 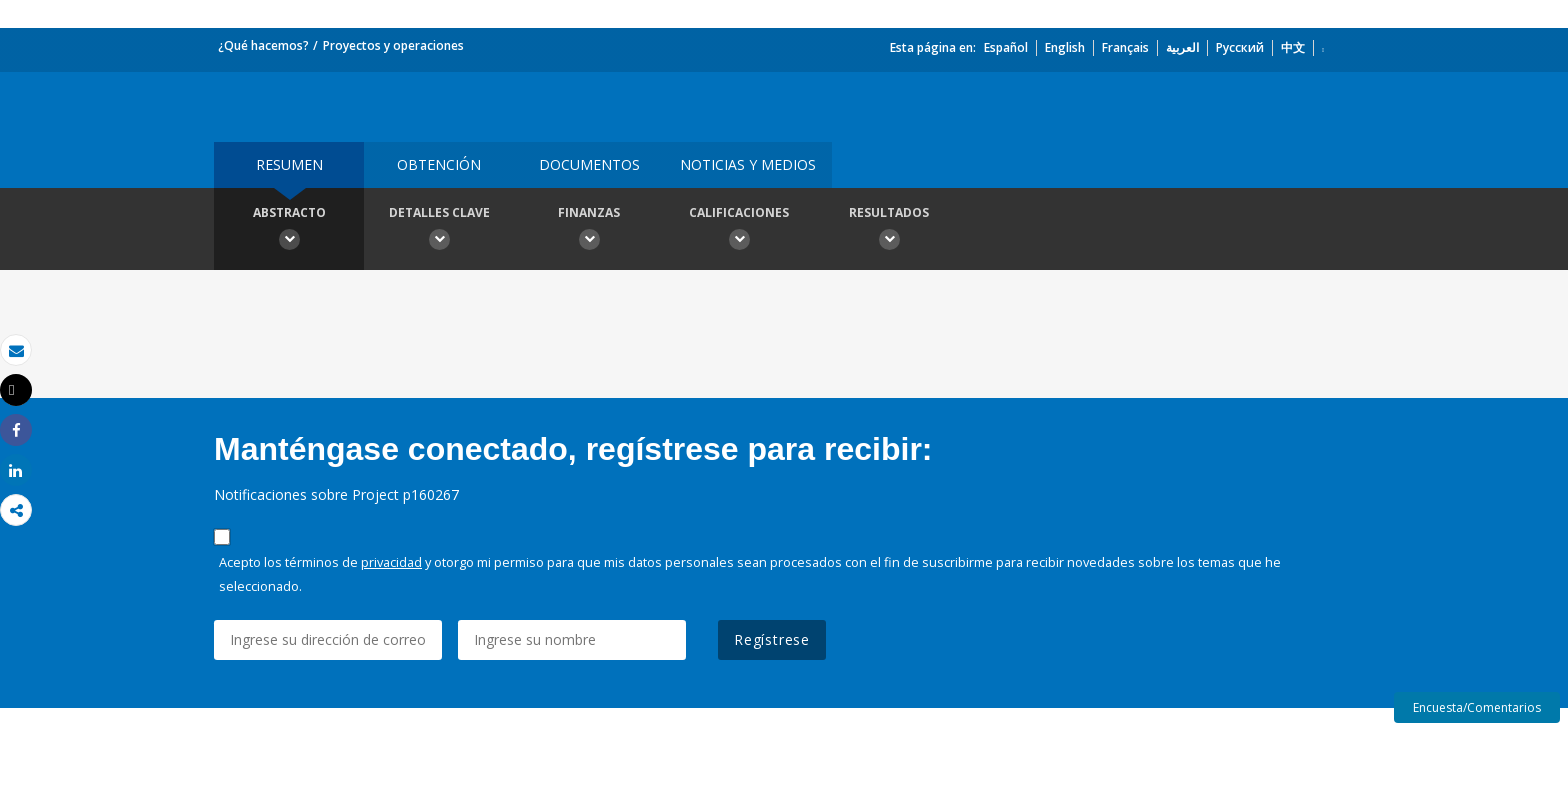 What do you see at coordinates (739, 231) in the screenshot?
I see `Calificaciones [button]` at bounding box center [739, 231].